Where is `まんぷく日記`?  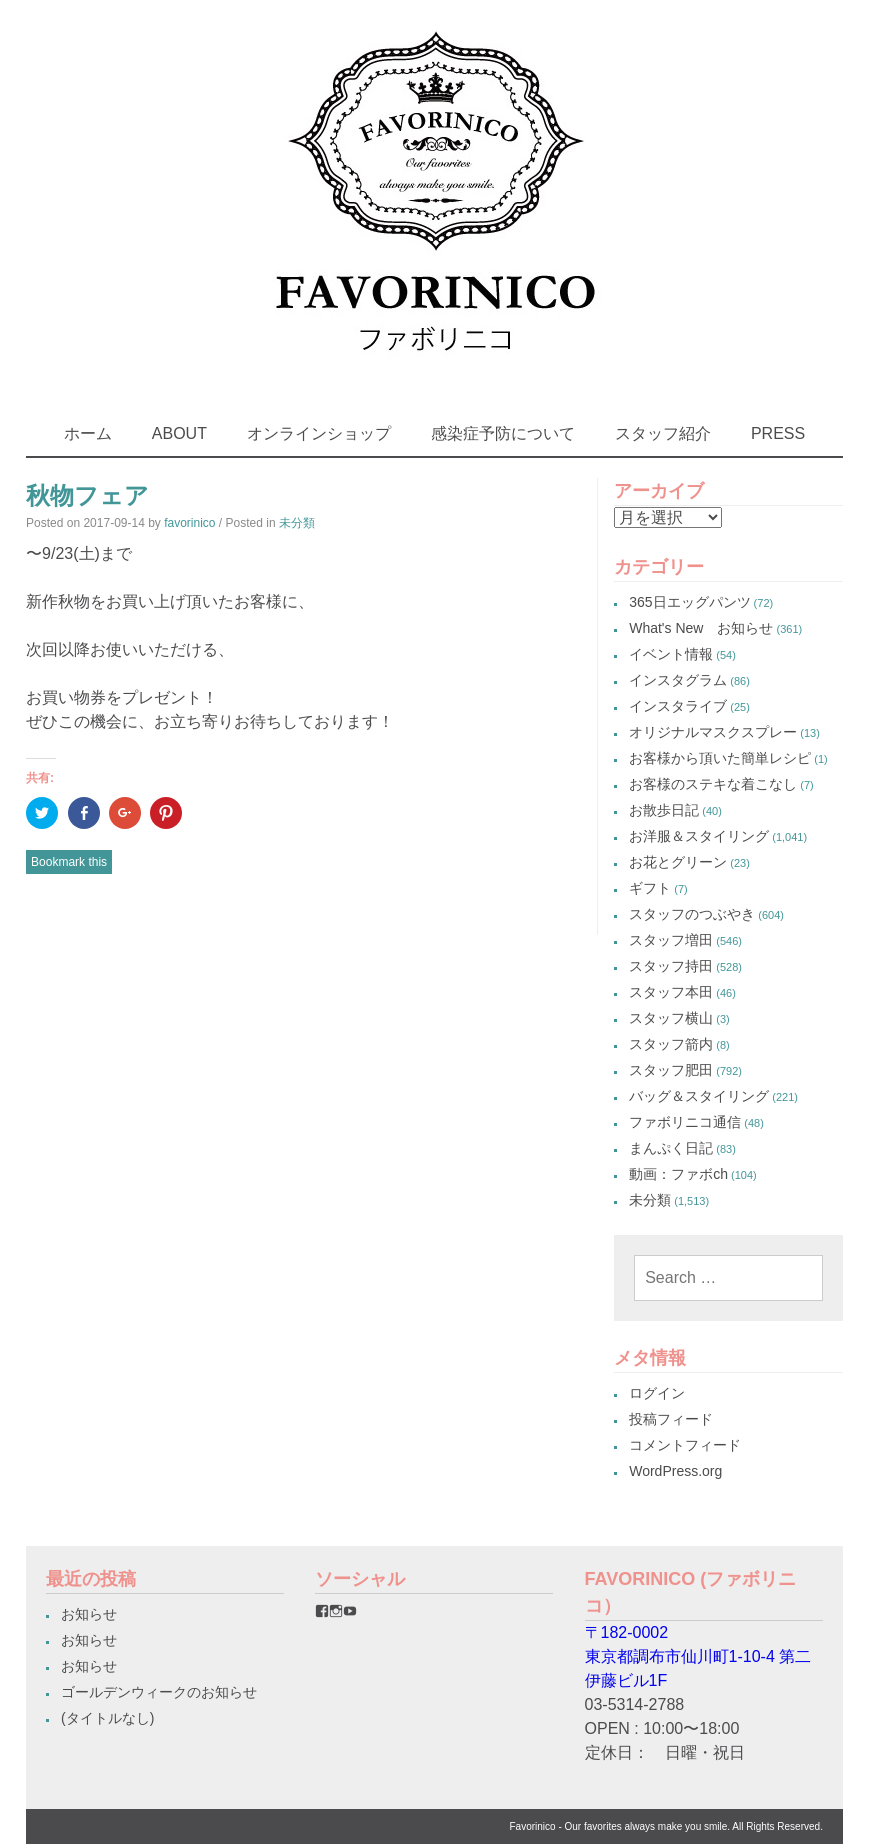 まんぷく日記 is located at coordinates (671, 1148).